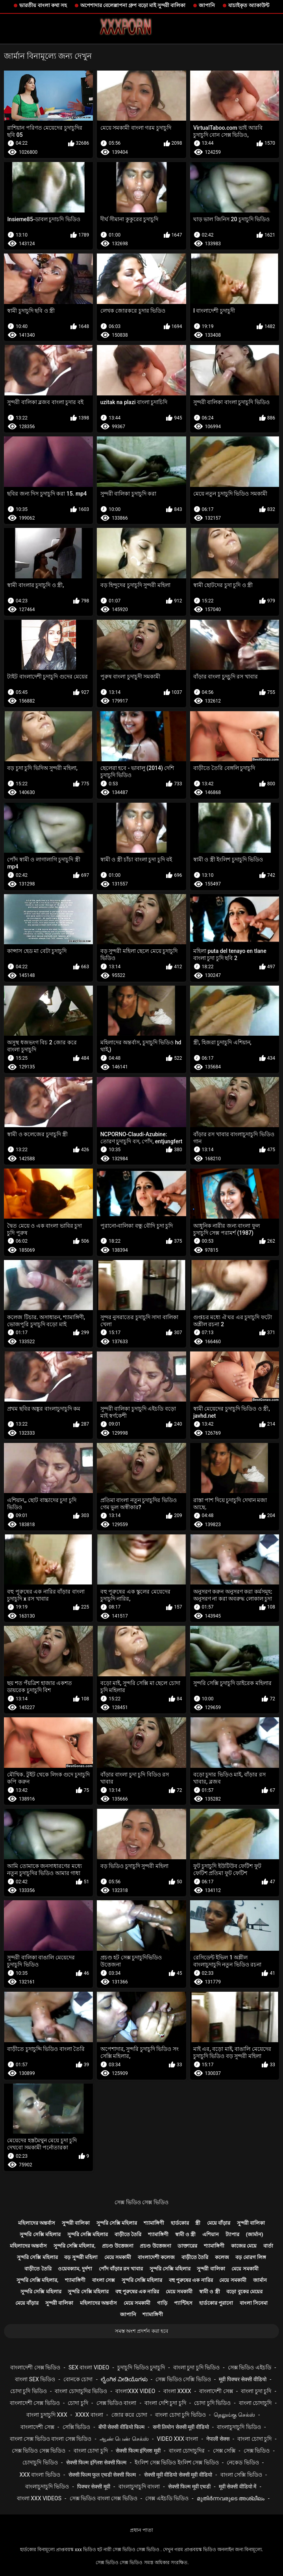 Image resolution: width=283 pixels, height=2576 pixels. What do you see at coordinates (187, 2246) in the screenshot?
I see `ডাক্তারের` at bounding box center [187, 2246].